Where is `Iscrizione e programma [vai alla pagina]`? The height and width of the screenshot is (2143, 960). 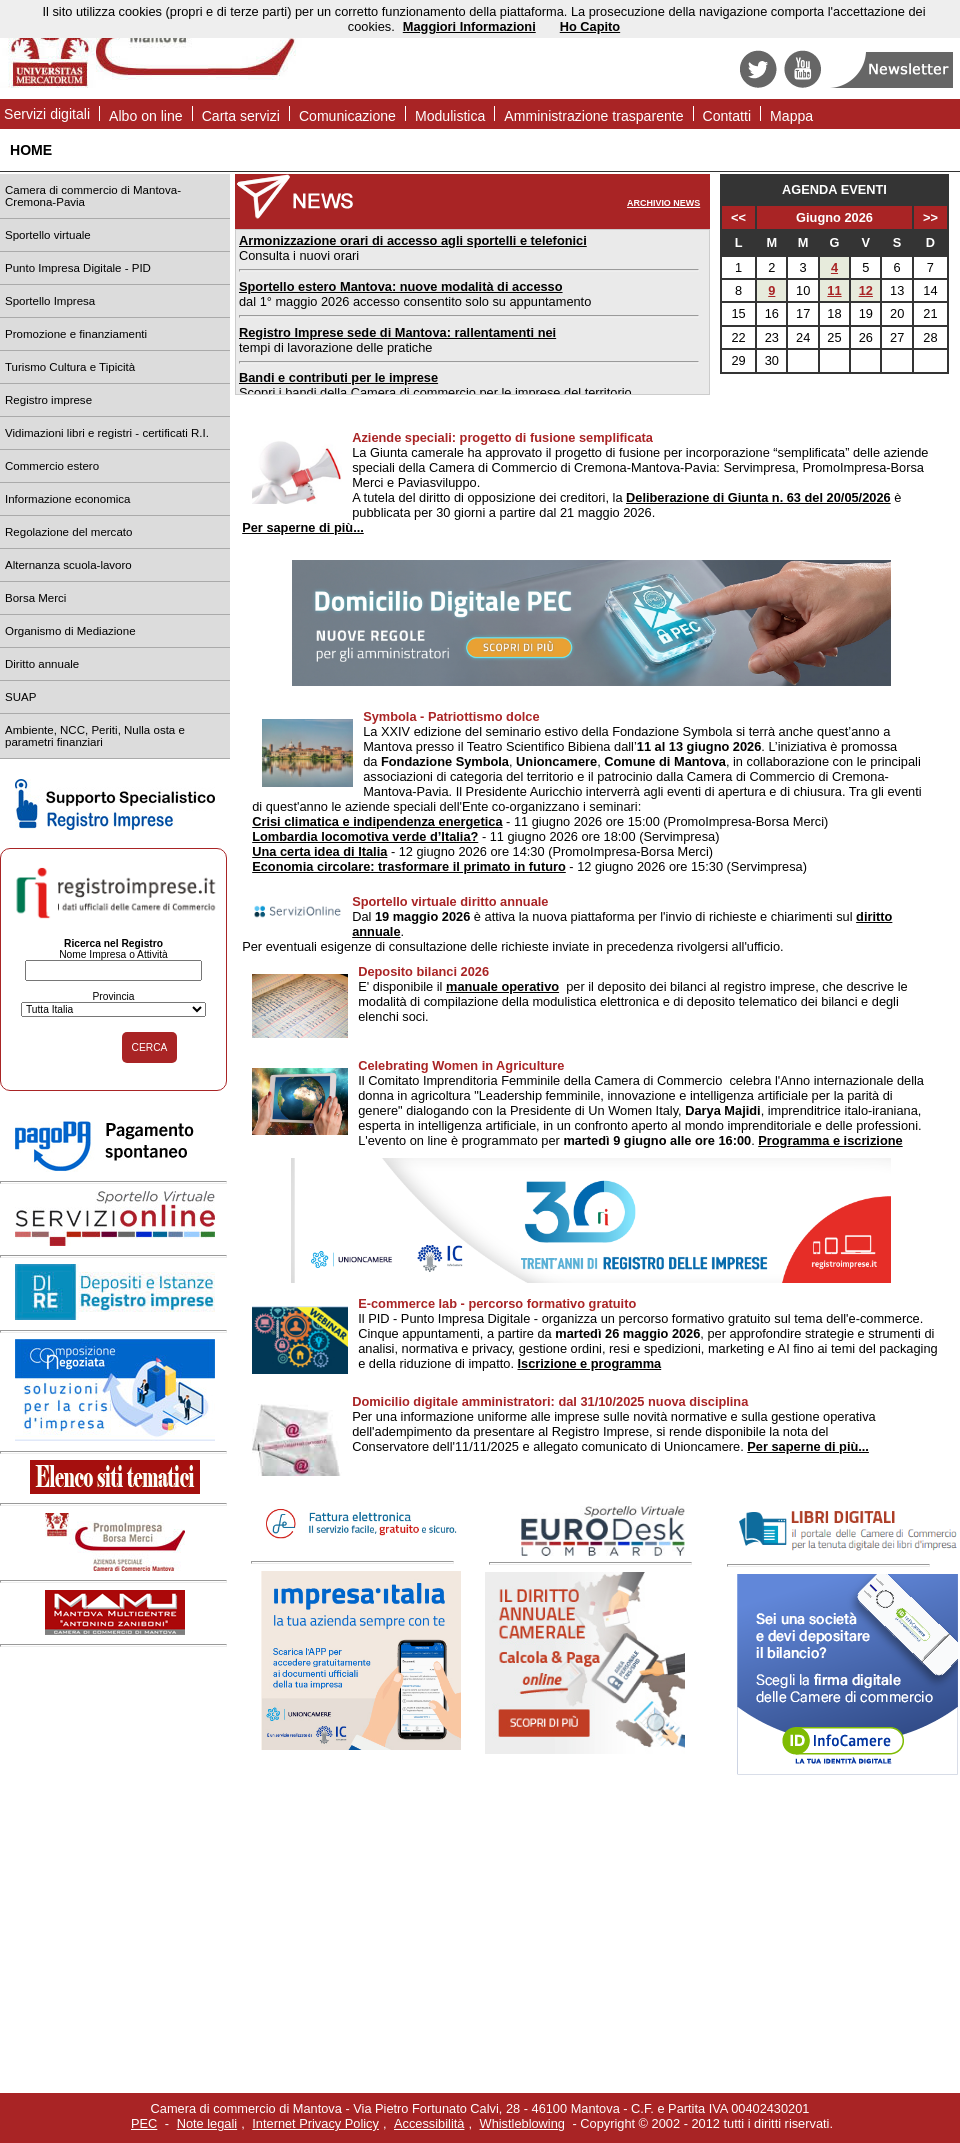 Iscrizione e programma [vai alla pagina] is located at coordinates (590, 1363).